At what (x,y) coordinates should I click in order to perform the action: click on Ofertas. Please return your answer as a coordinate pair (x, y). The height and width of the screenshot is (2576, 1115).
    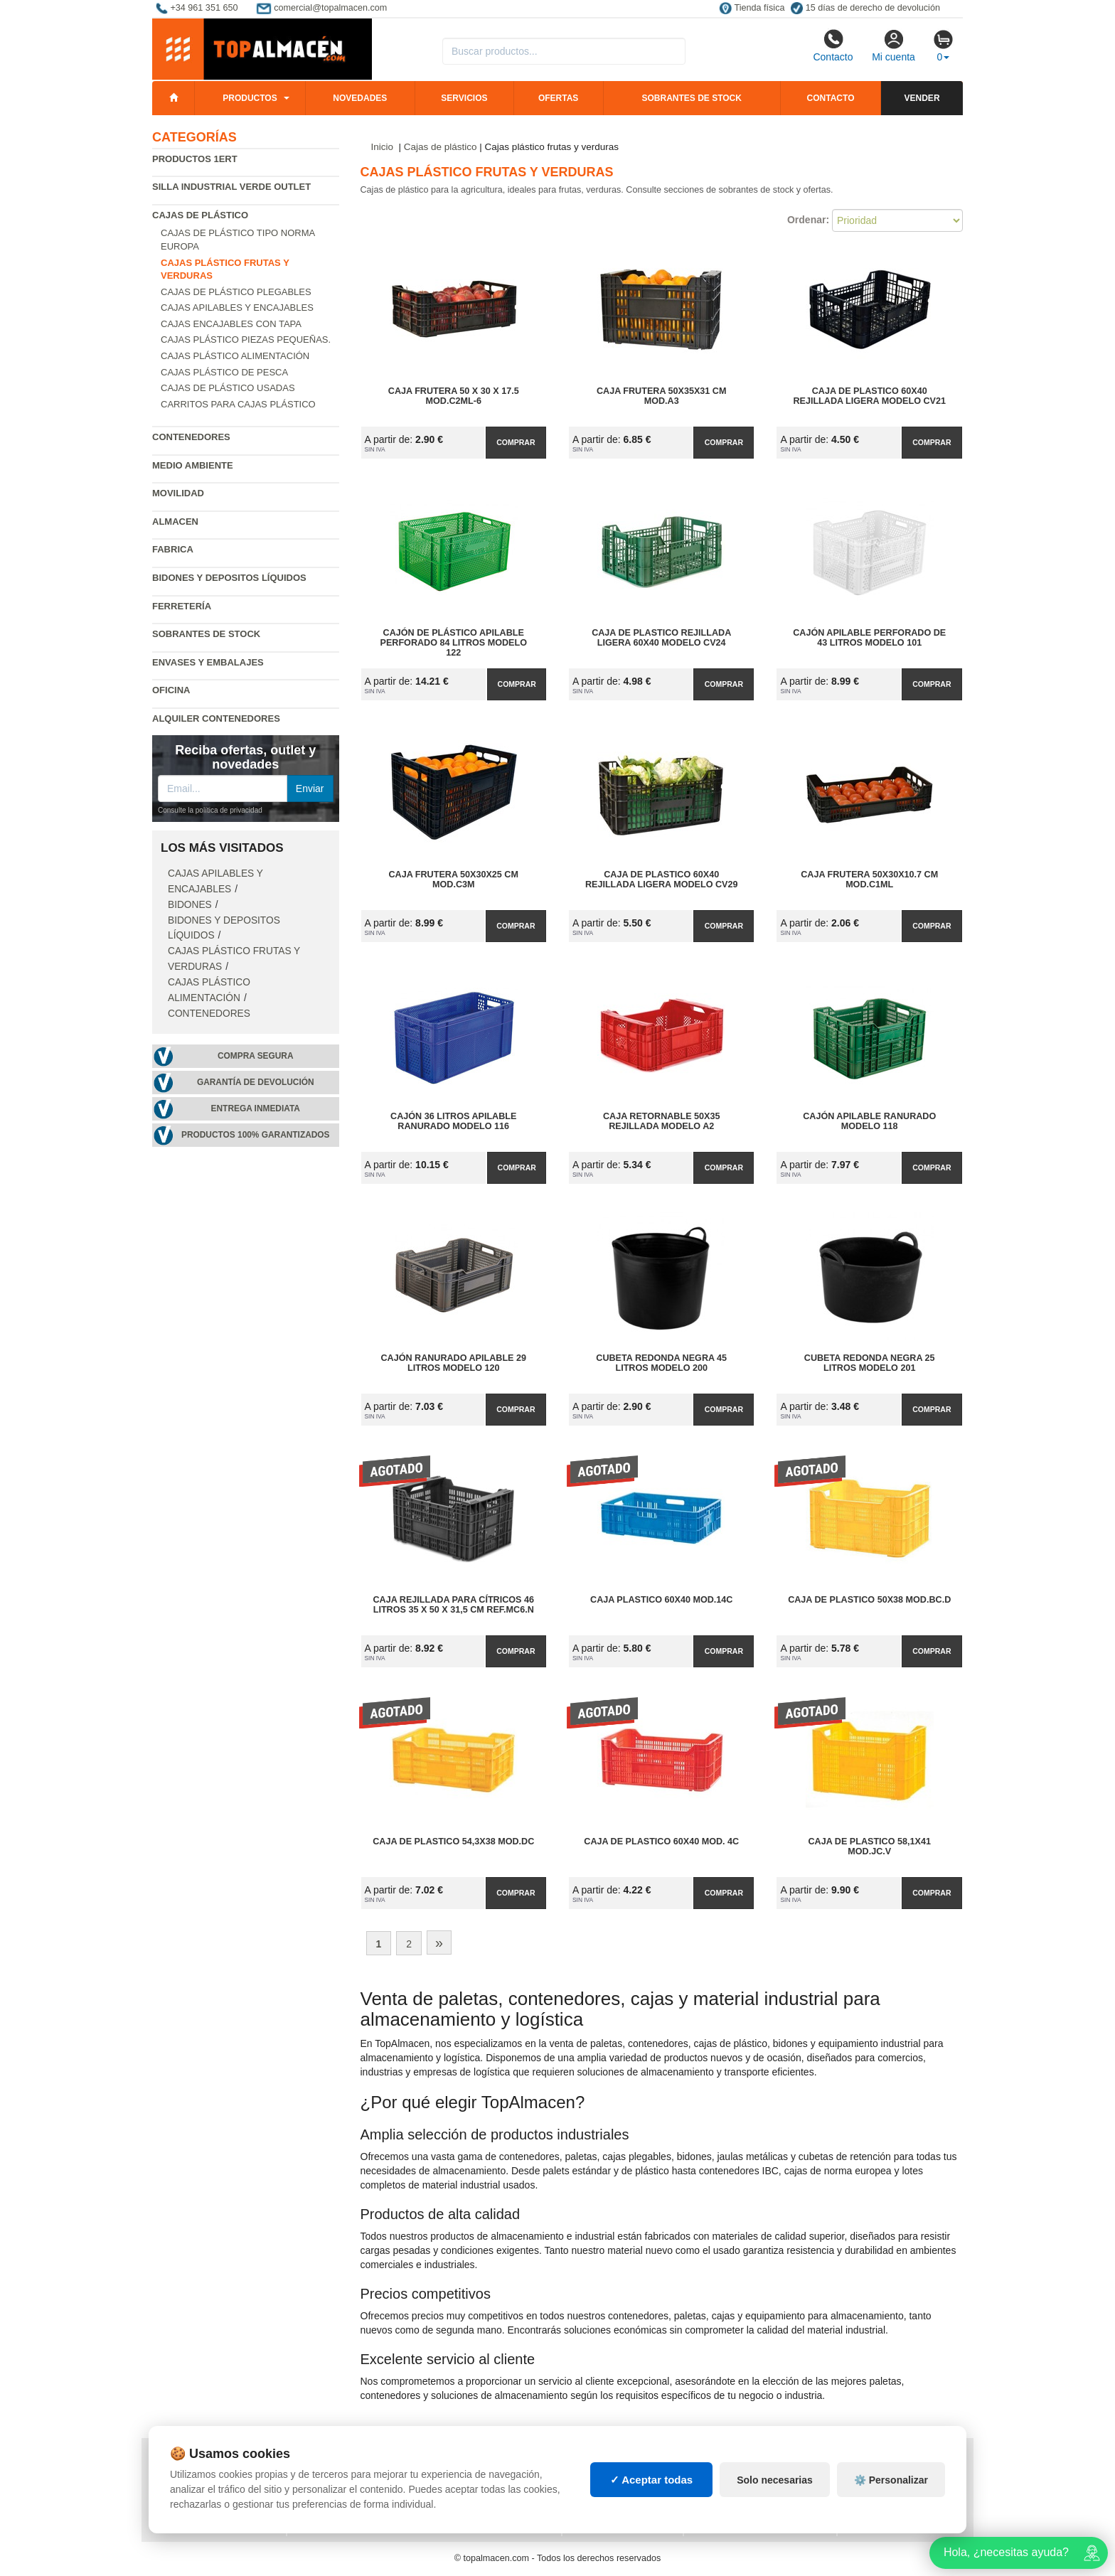
    Looking at the image, I should click on (558, 98).